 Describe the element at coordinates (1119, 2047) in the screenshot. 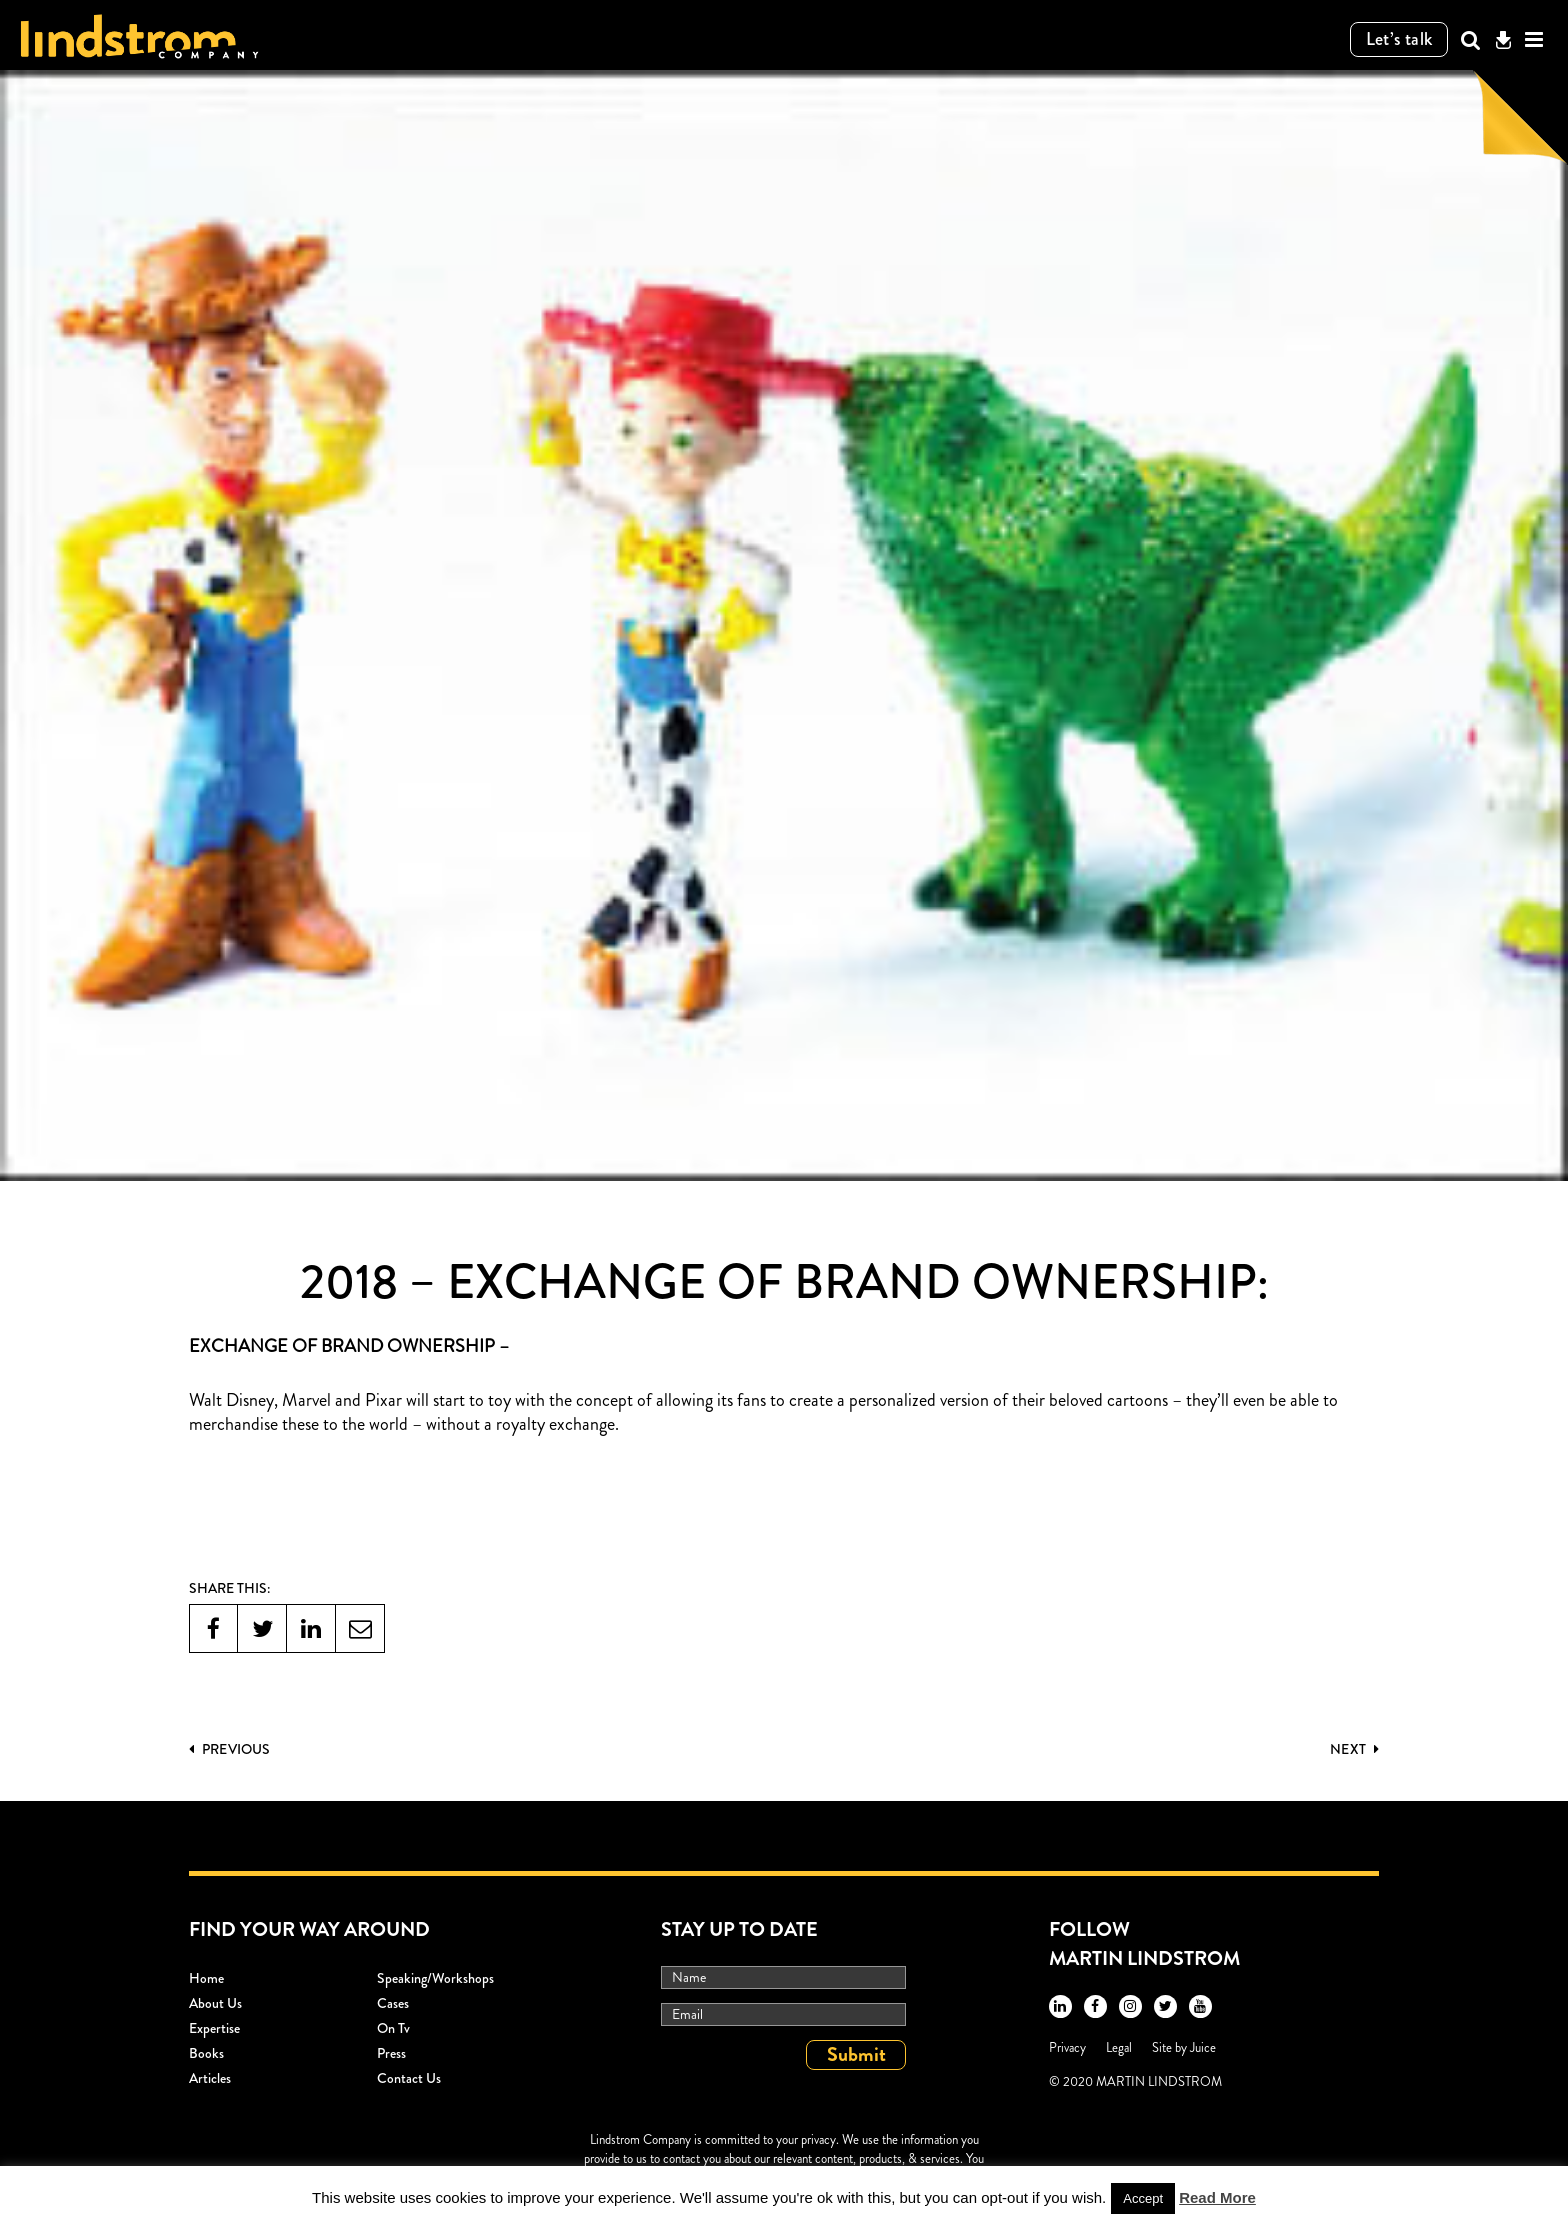

I see `Legal` at that location.